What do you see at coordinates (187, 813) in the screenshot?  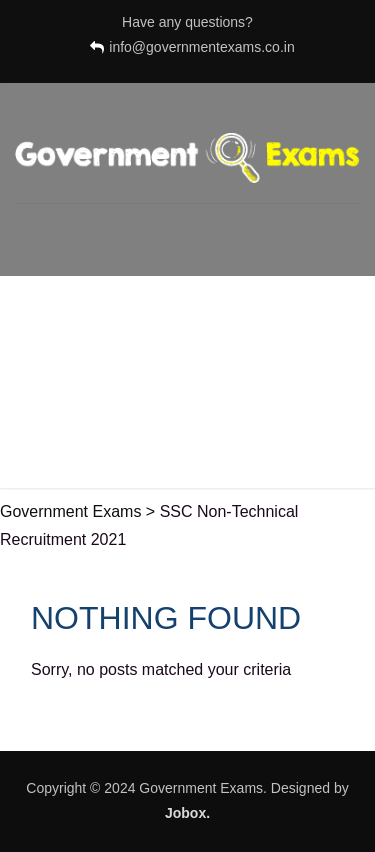 I see `Jobox.` at bounding box center [187, 813].